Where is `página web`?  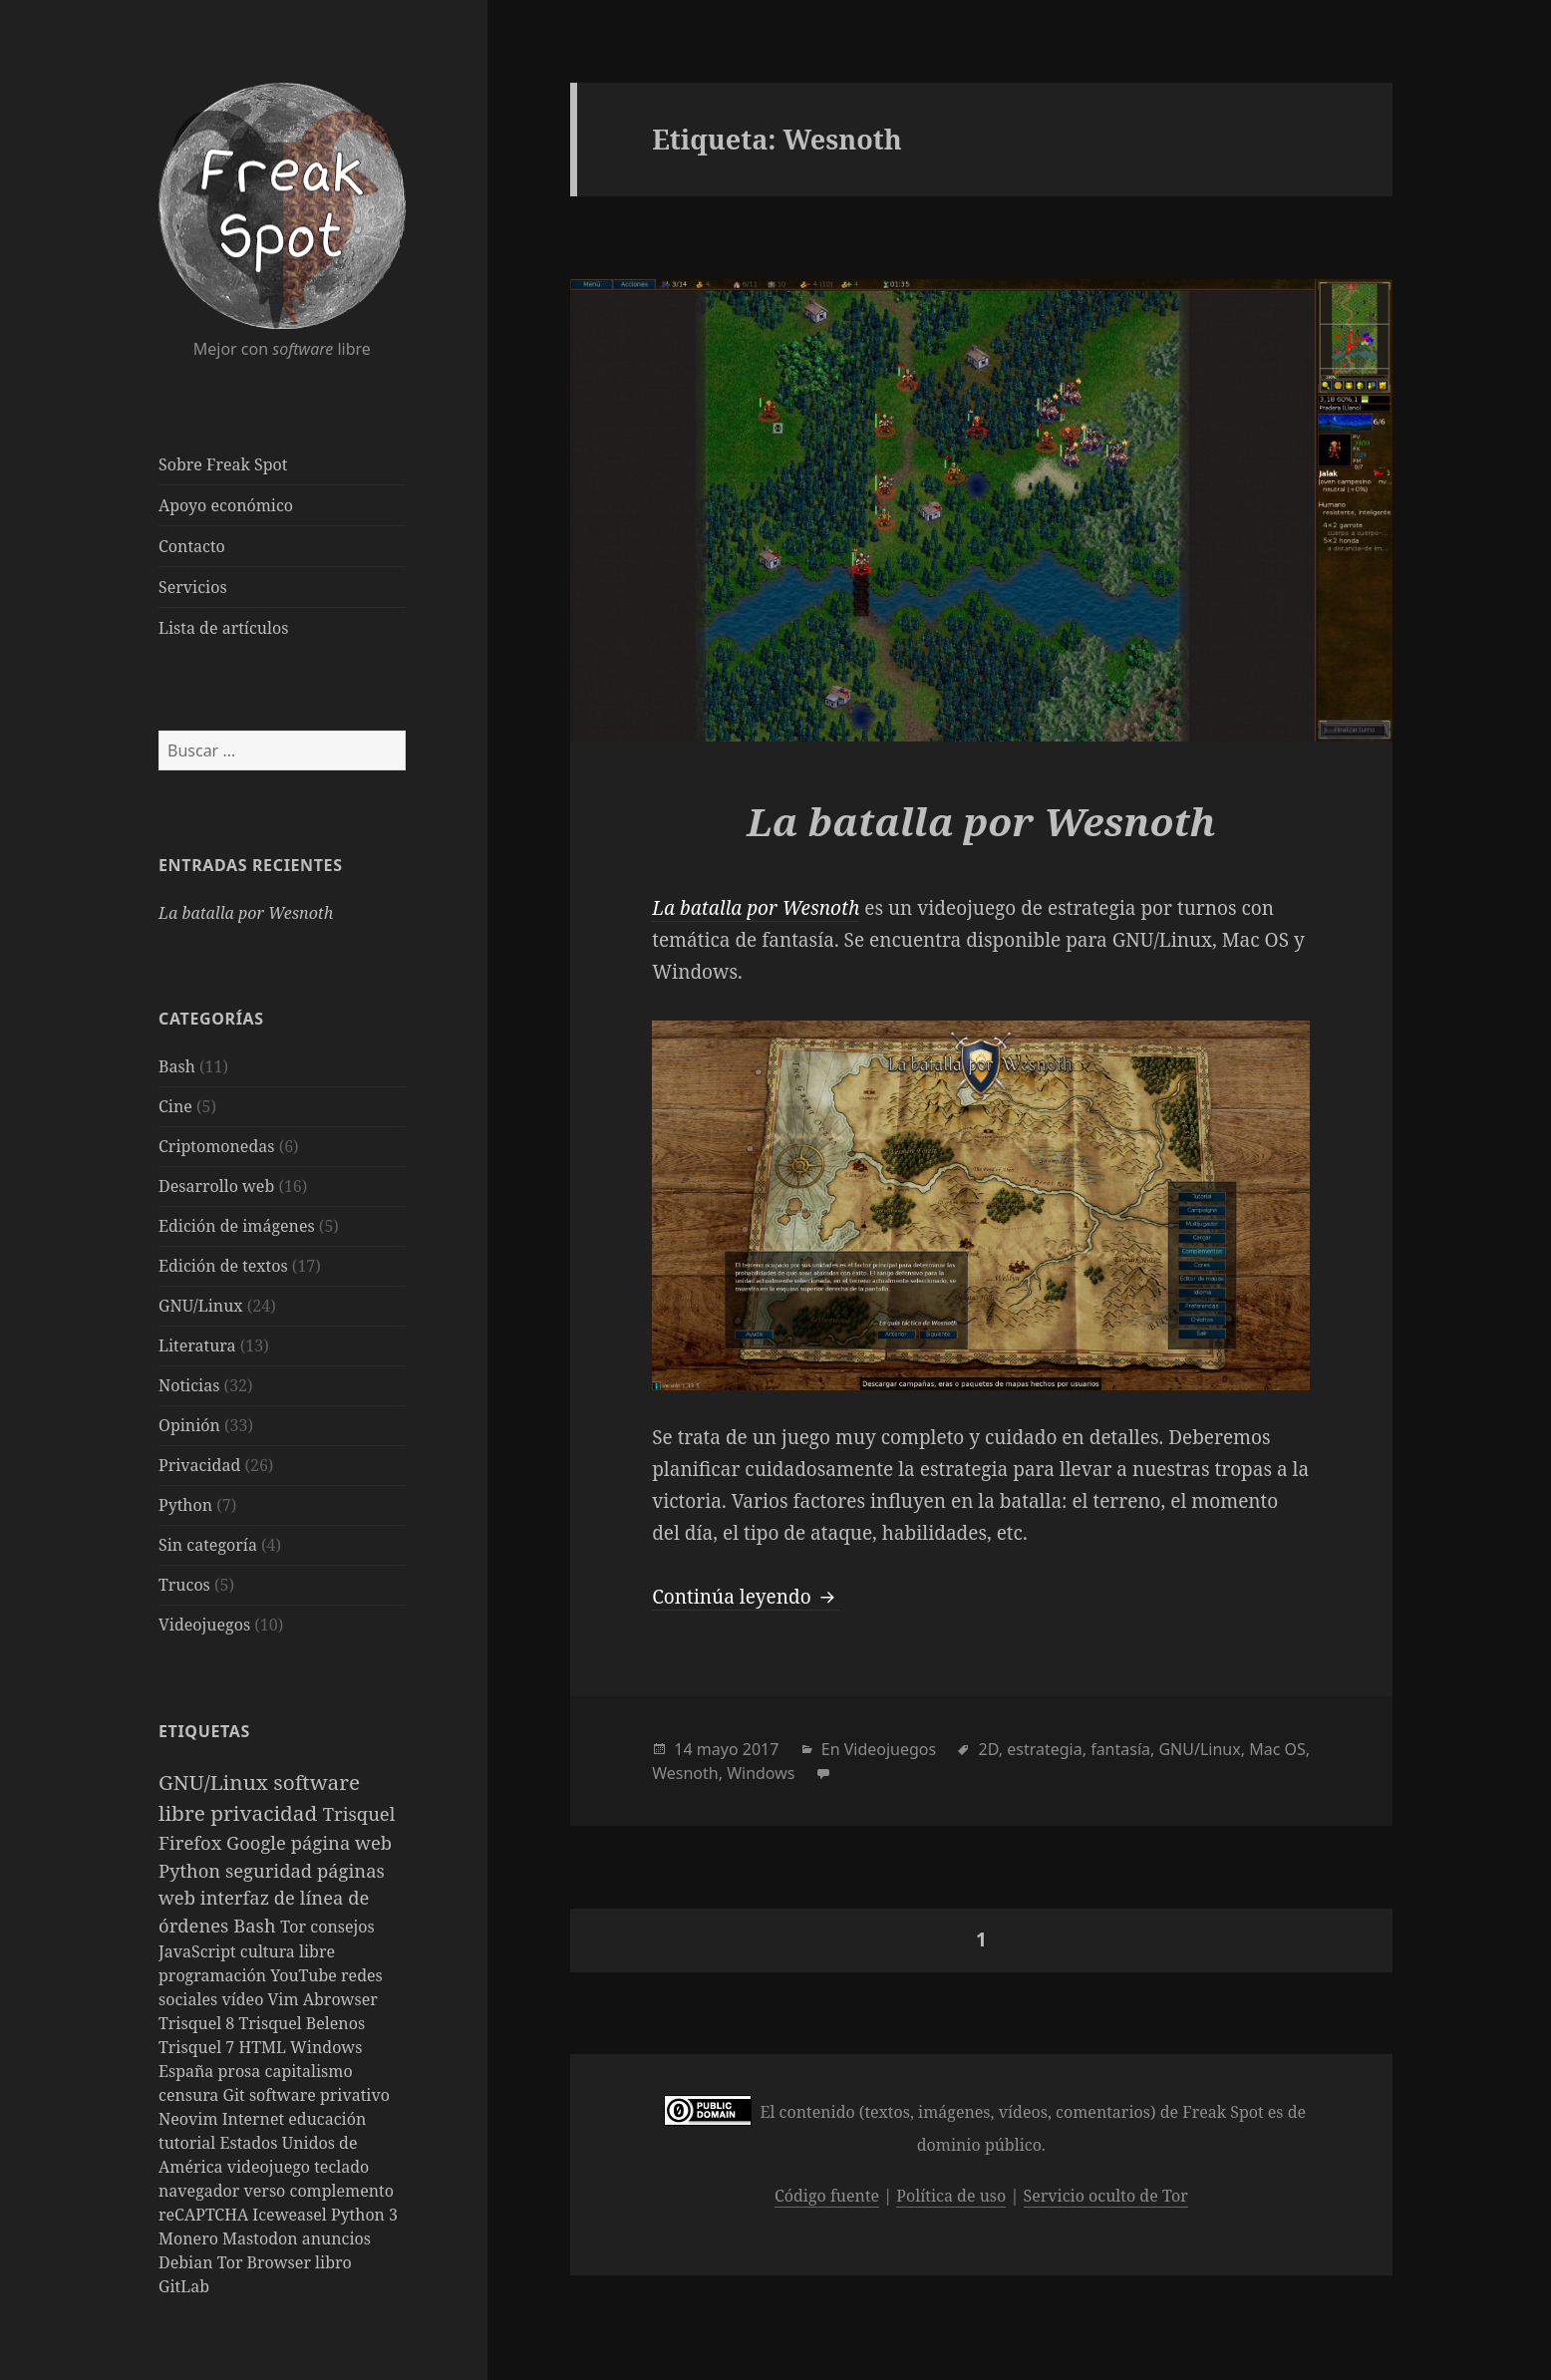 página web is located at coordinates (341, 1842).